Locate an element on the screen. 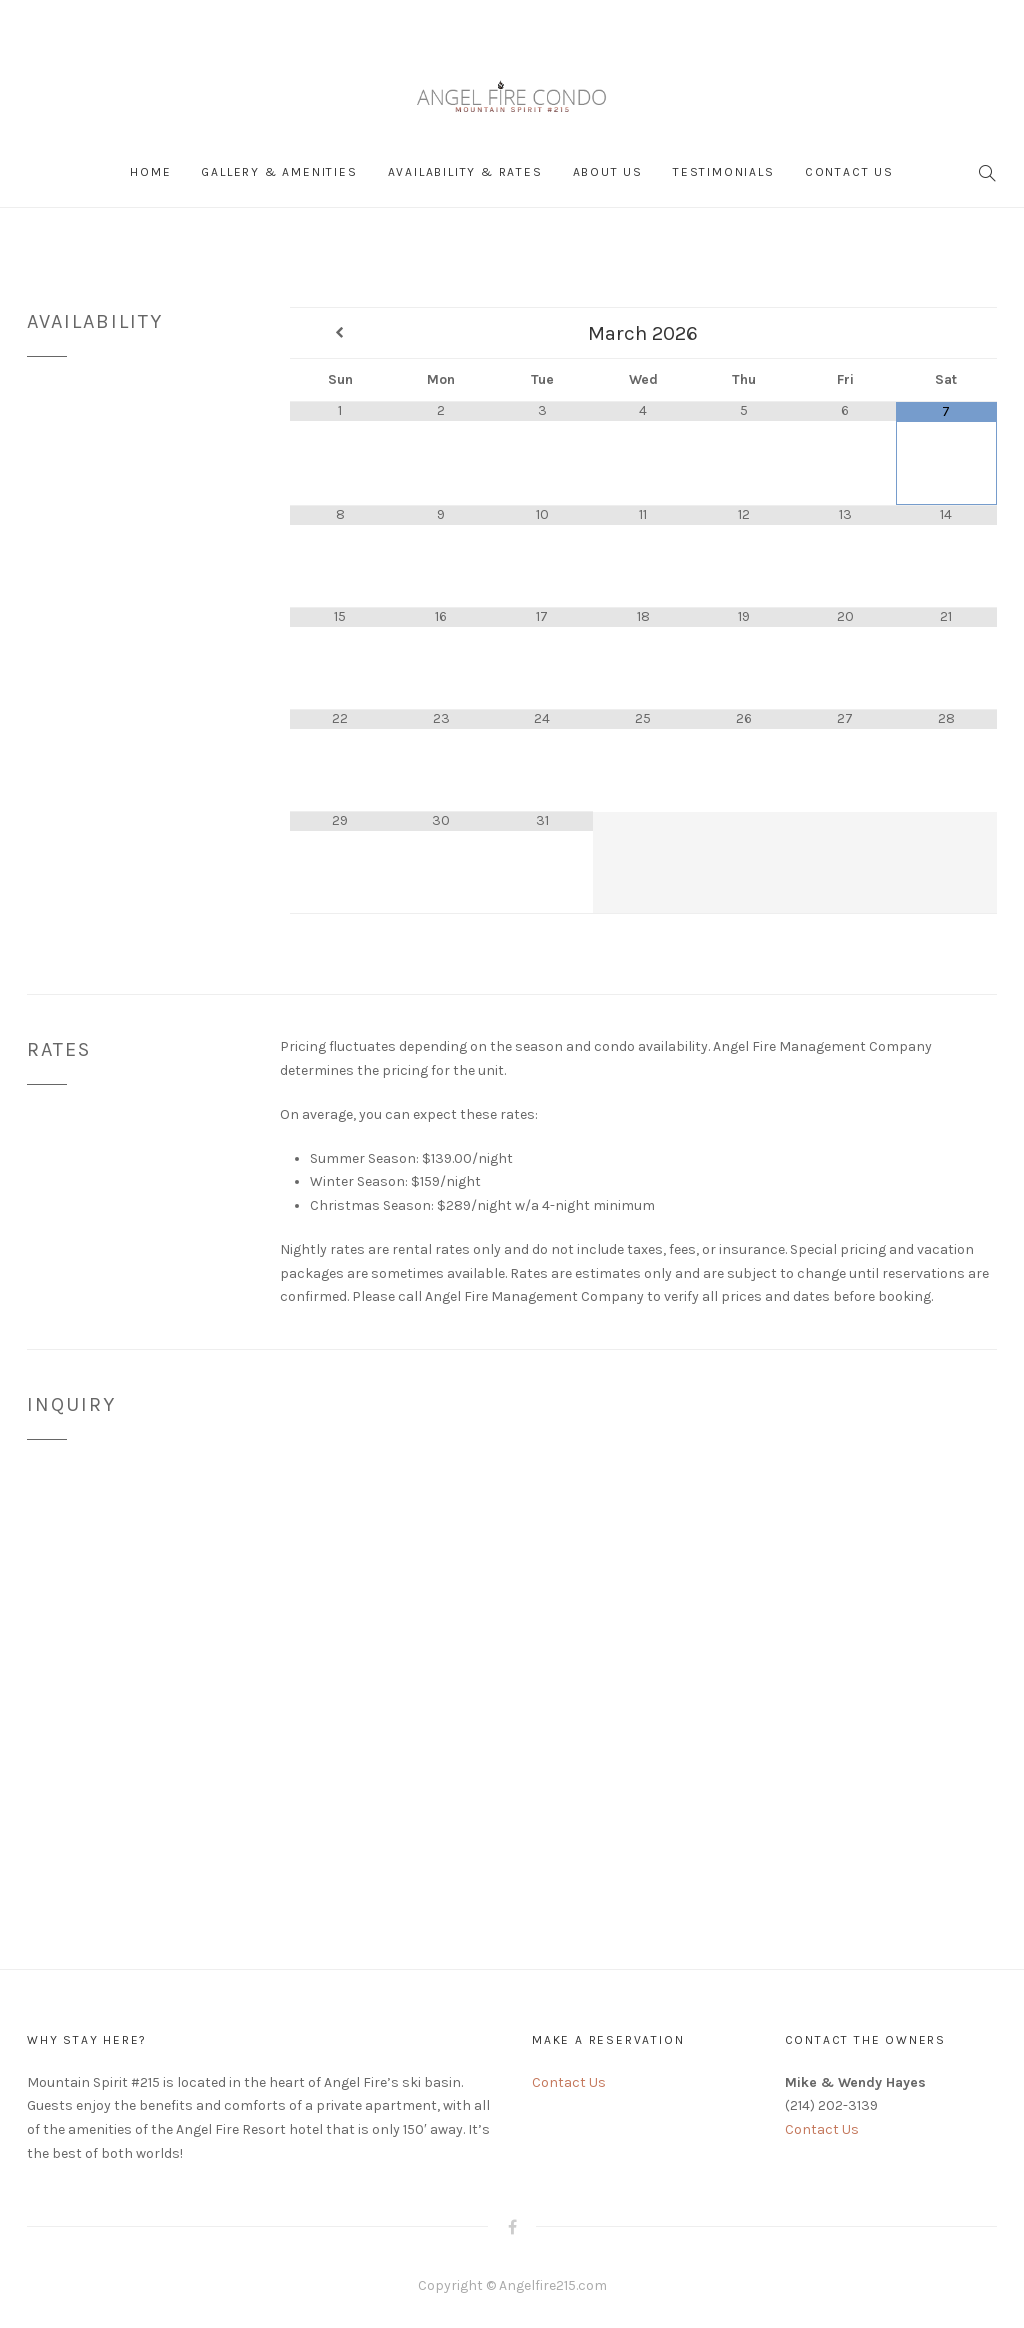  About Us is located at coordinates (608, 172).